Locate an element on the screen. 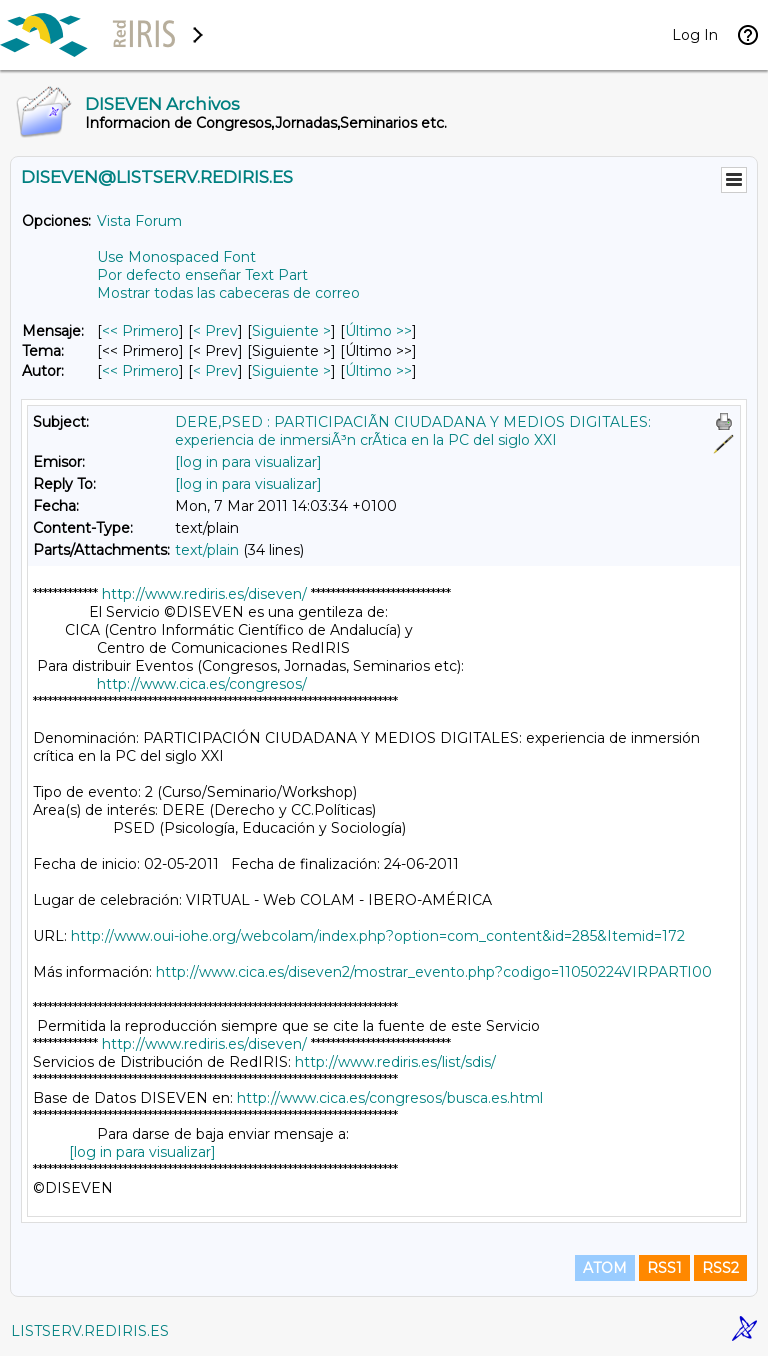 Image resolution: width=768 pixels, height=1356 pixels. http://www.rediris.es/list/sdis/ is located at coordinates (395, 1062).